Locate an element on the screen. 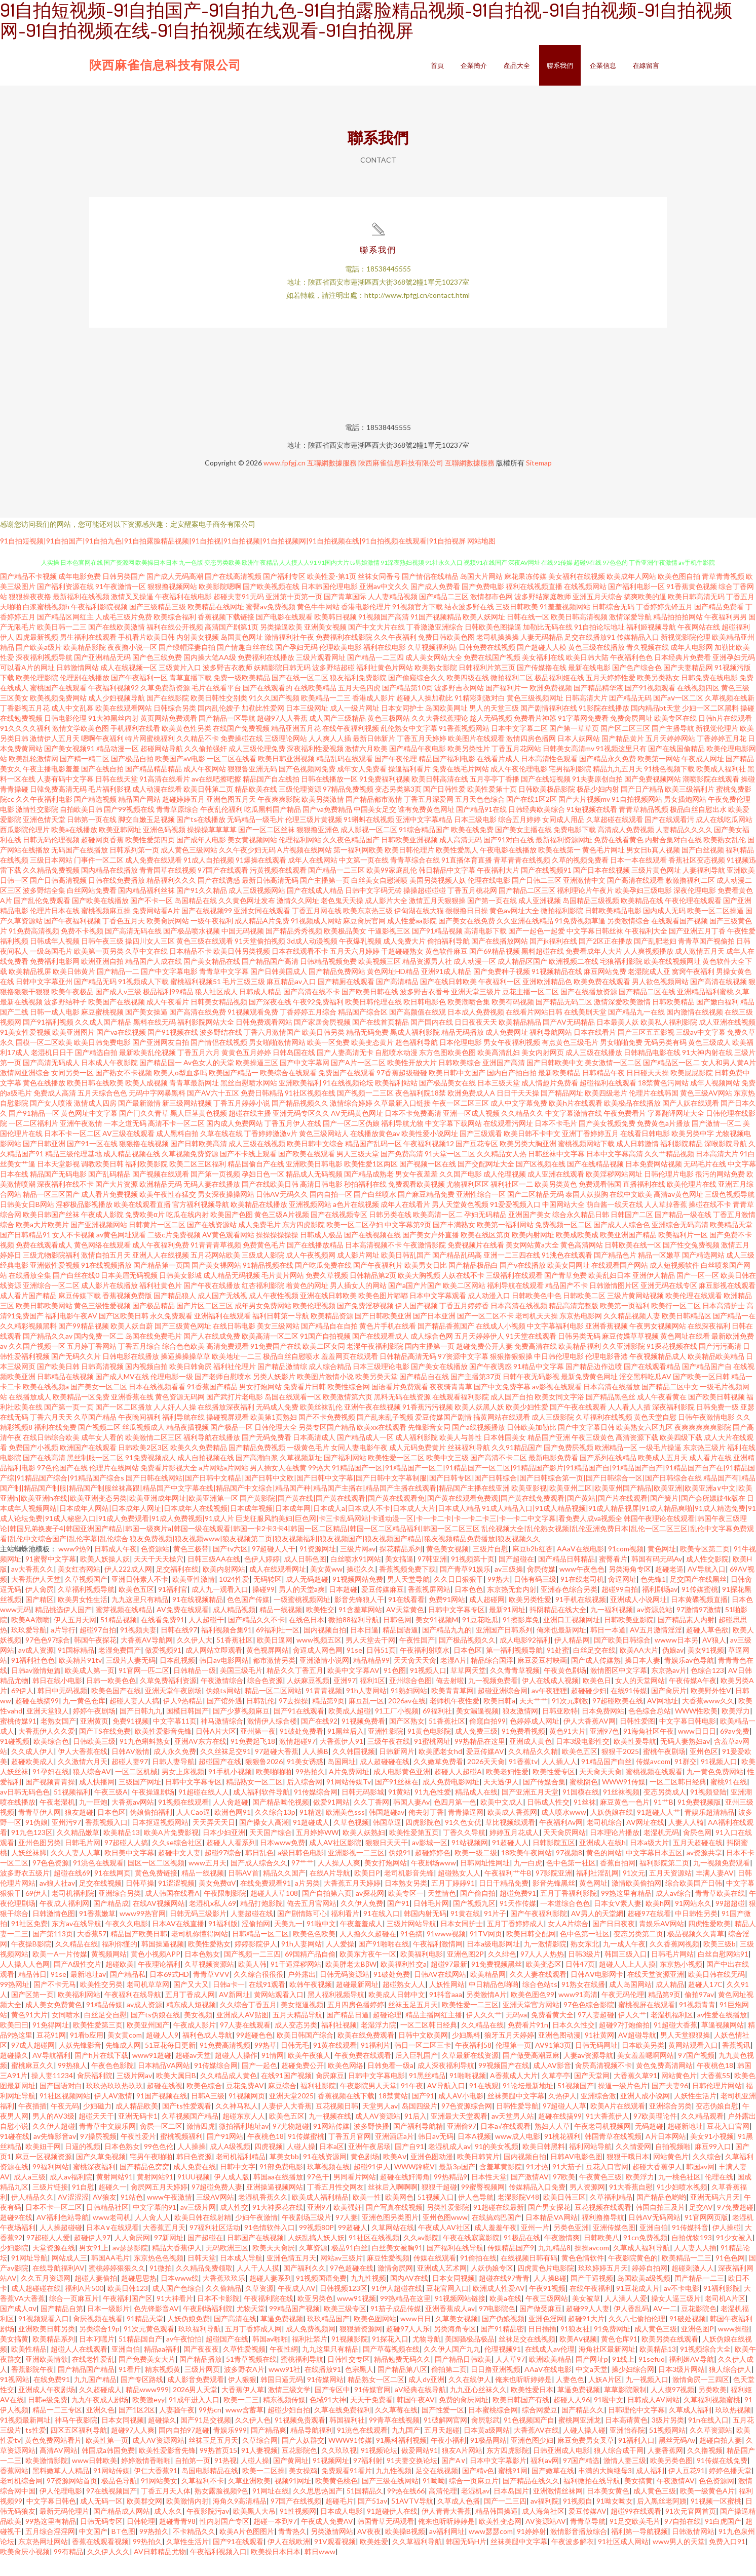 The image size is (756, 2576). 白丝足交在线 is located at coordinates (594, 1669).